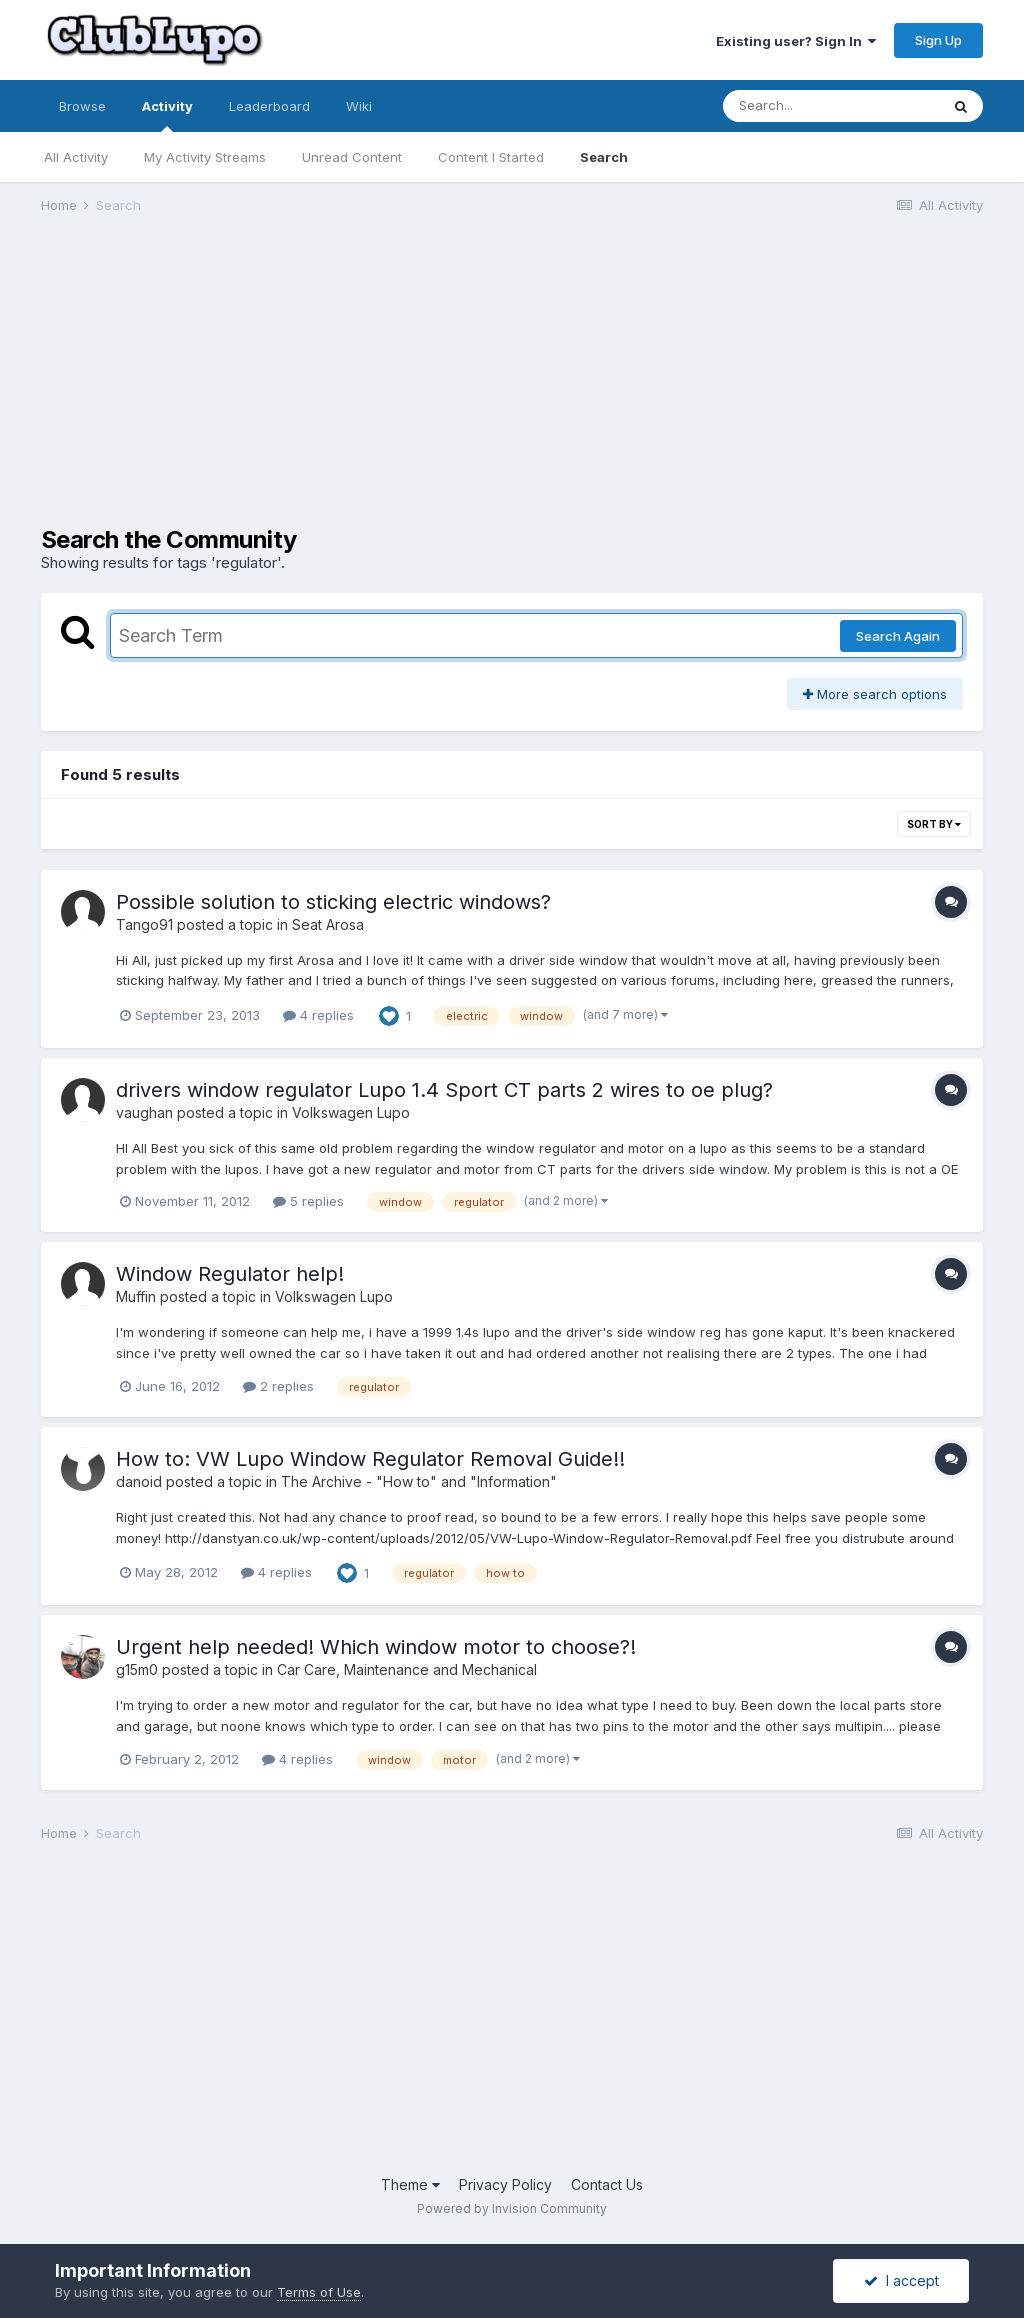 The height and width of the screenshot is (2318, 1024). I want to click on Possible solution to sticking electric windows?, so click(333, 902).